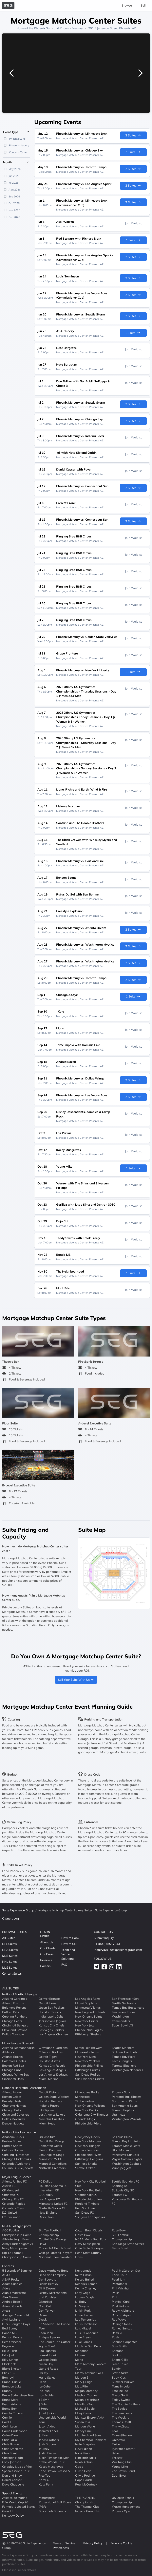  I want to click on National Football League, so click(19, 1994).